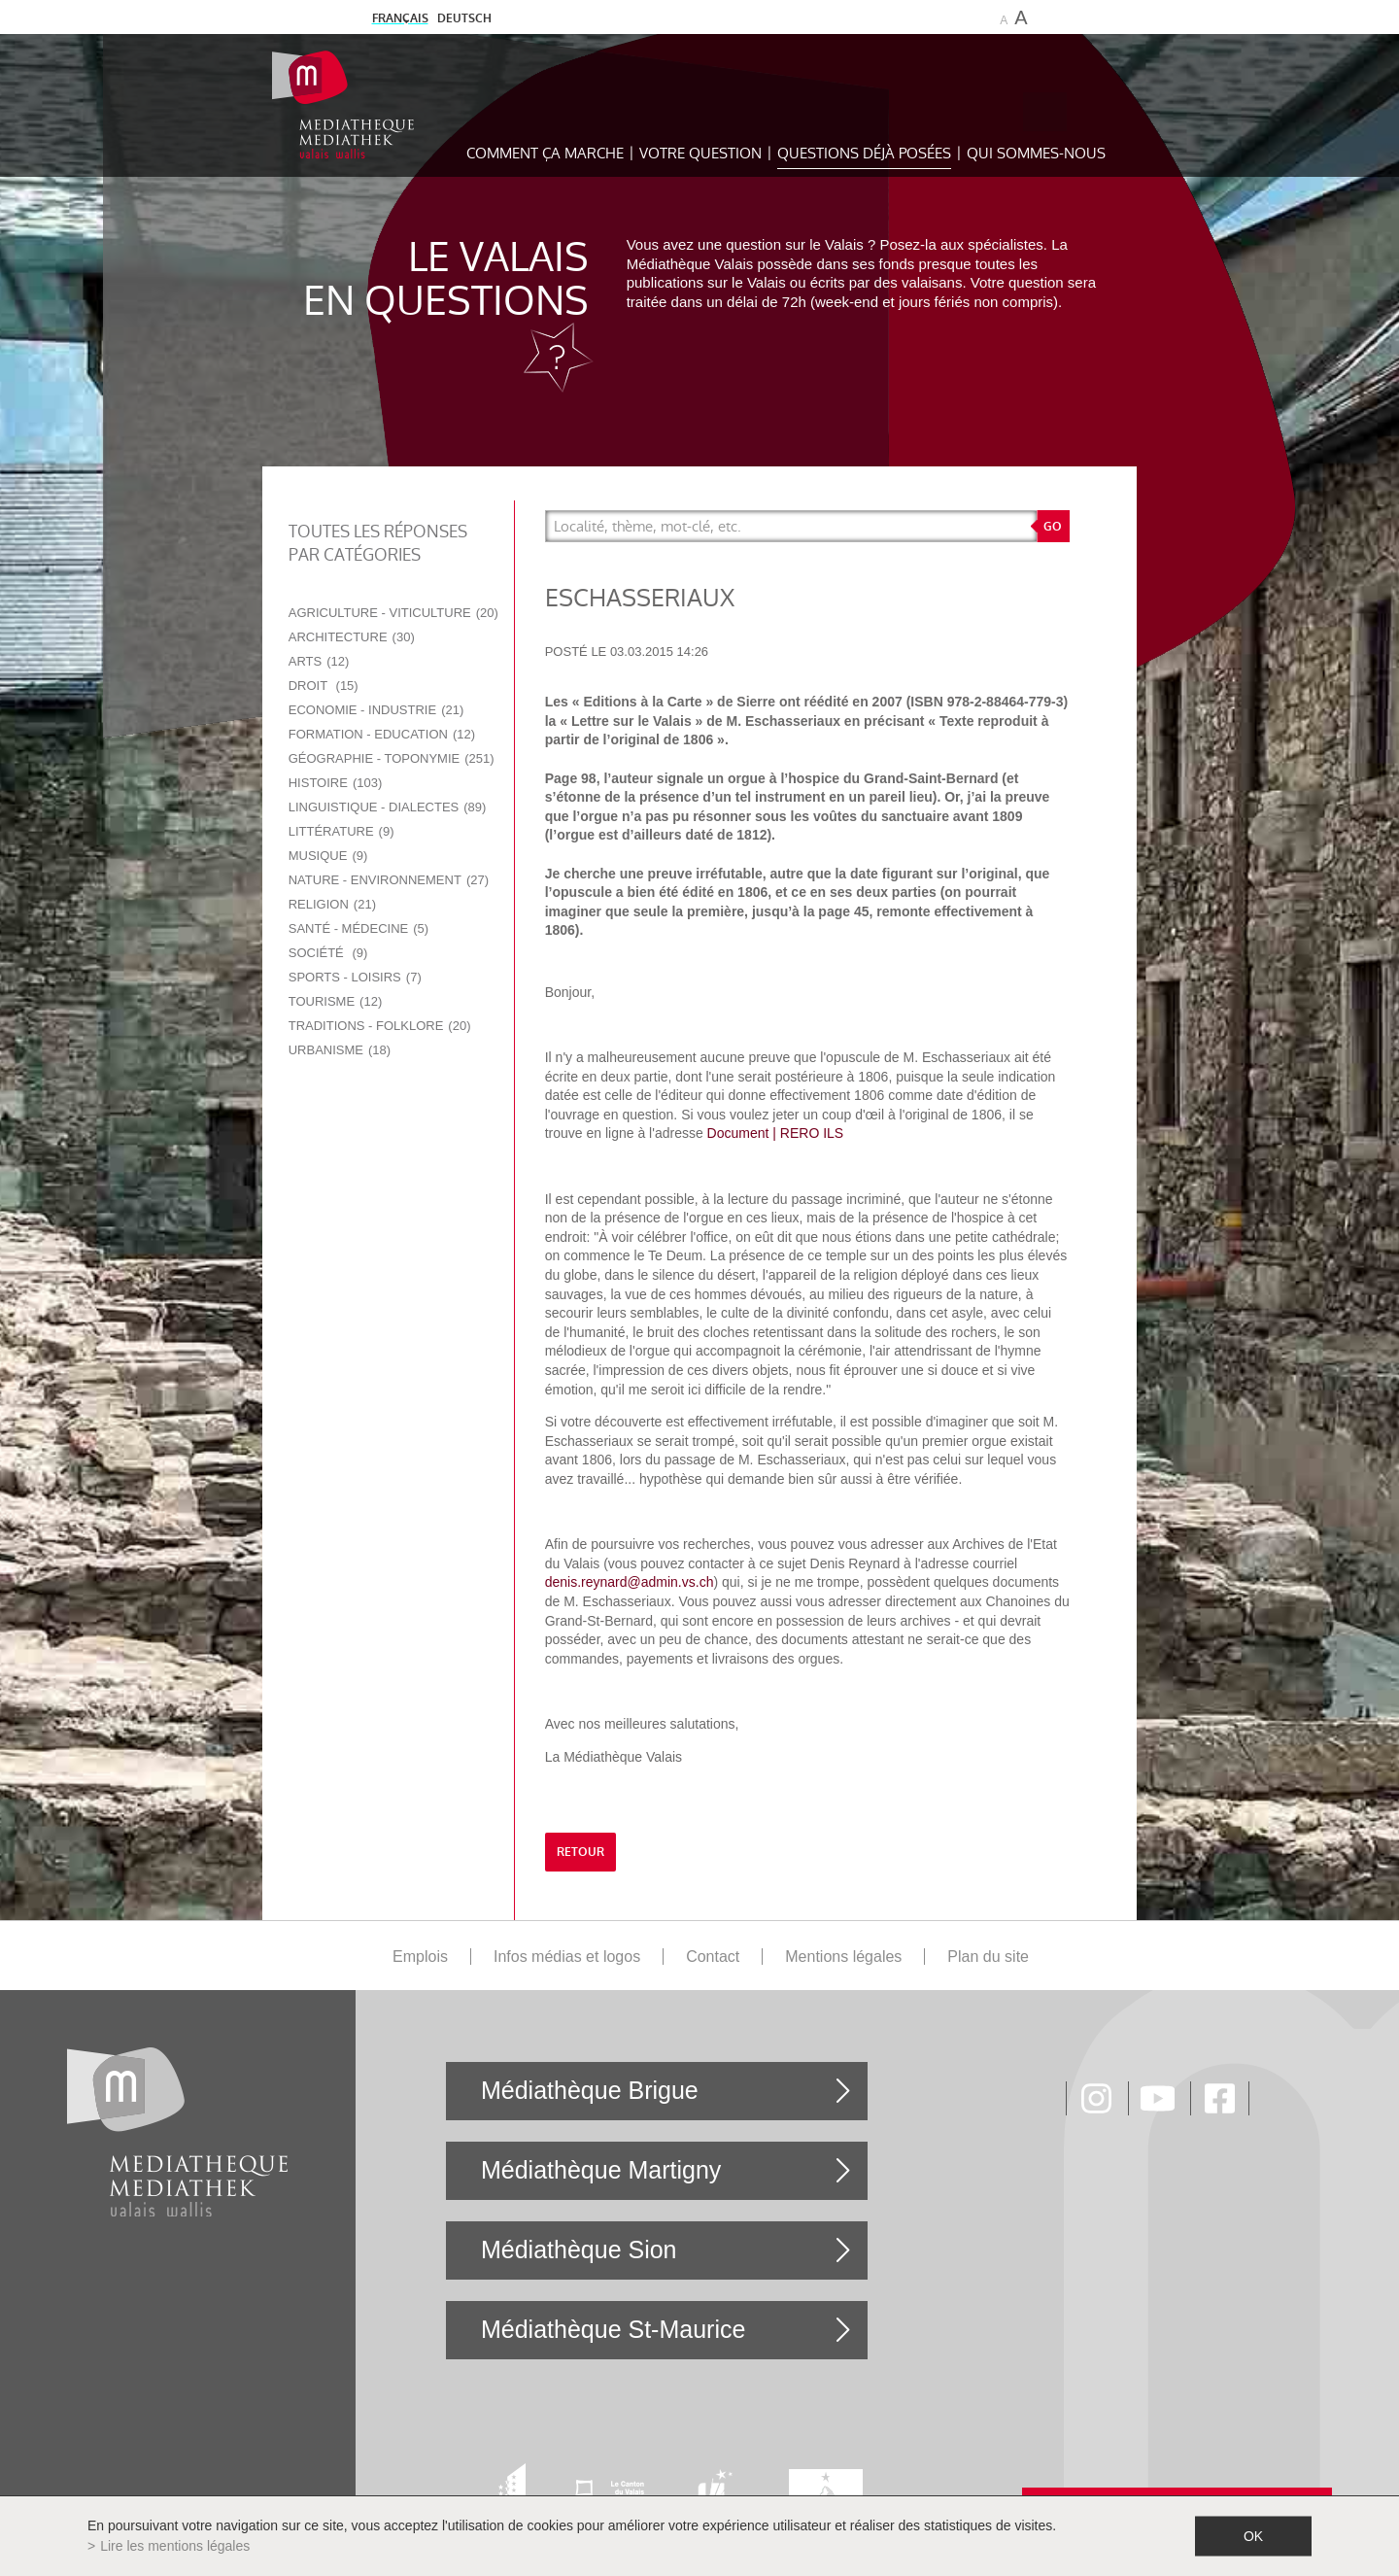 The height and width of the screenshot is (2576, 1399). What do you see at coordinates (601, 2169) in the screenshot?
I see `Médiathèque Martigny` at bounding box center [601, 2169].